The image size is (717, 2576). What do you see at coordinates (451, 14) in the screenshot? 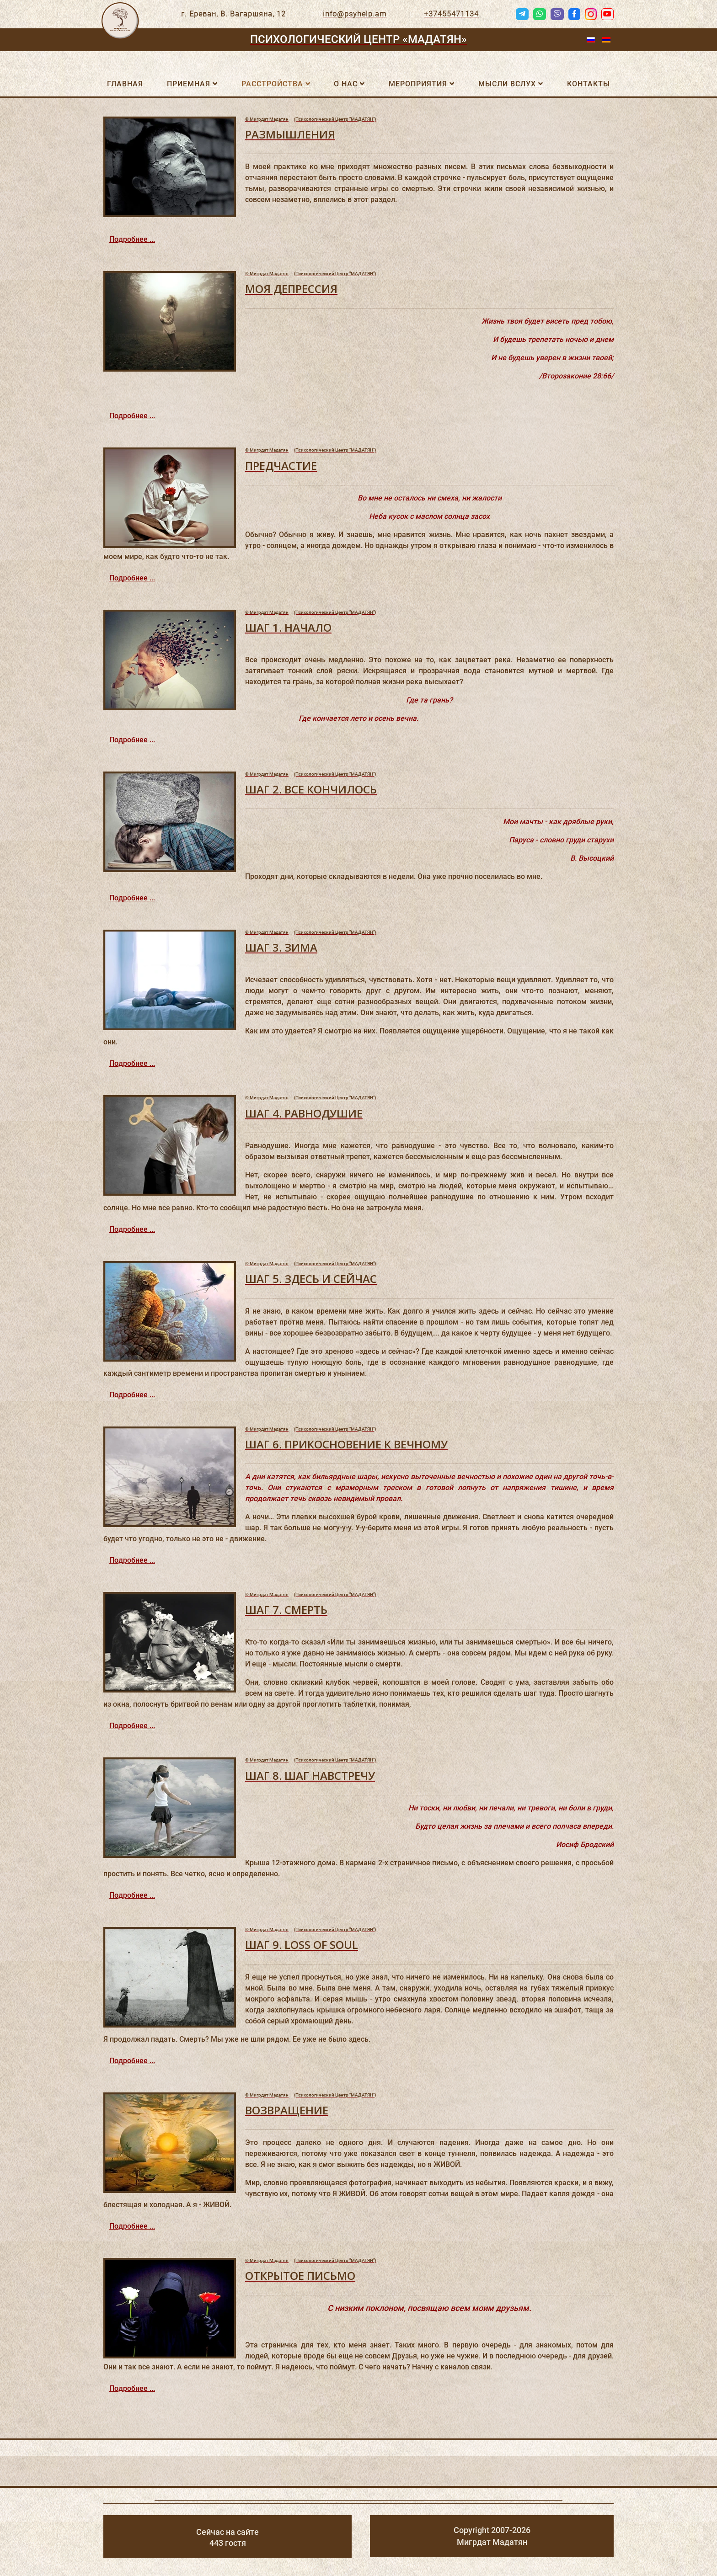
I see `+37455471134` at bounding box center [451, 14].